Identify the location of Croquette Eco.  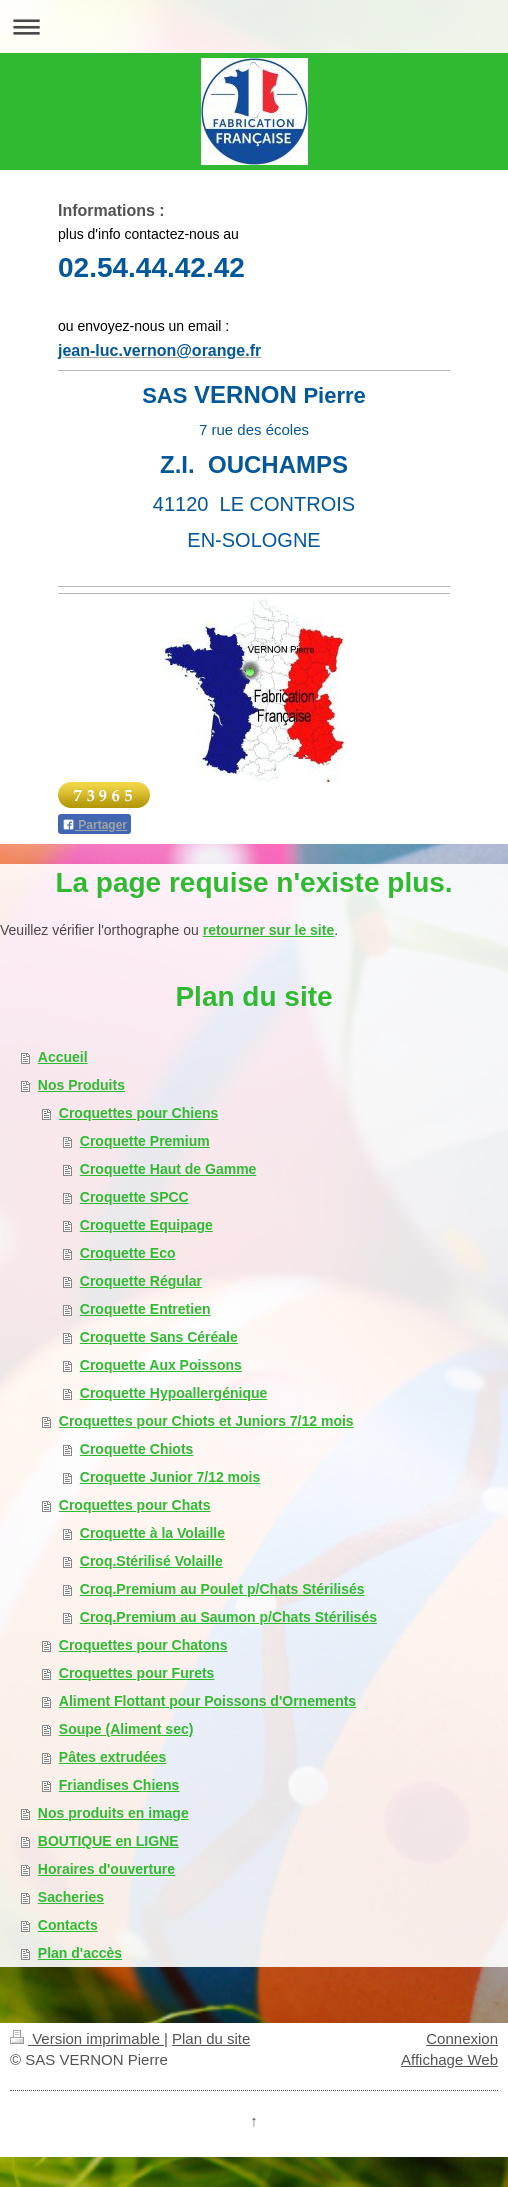
(128, 1253).